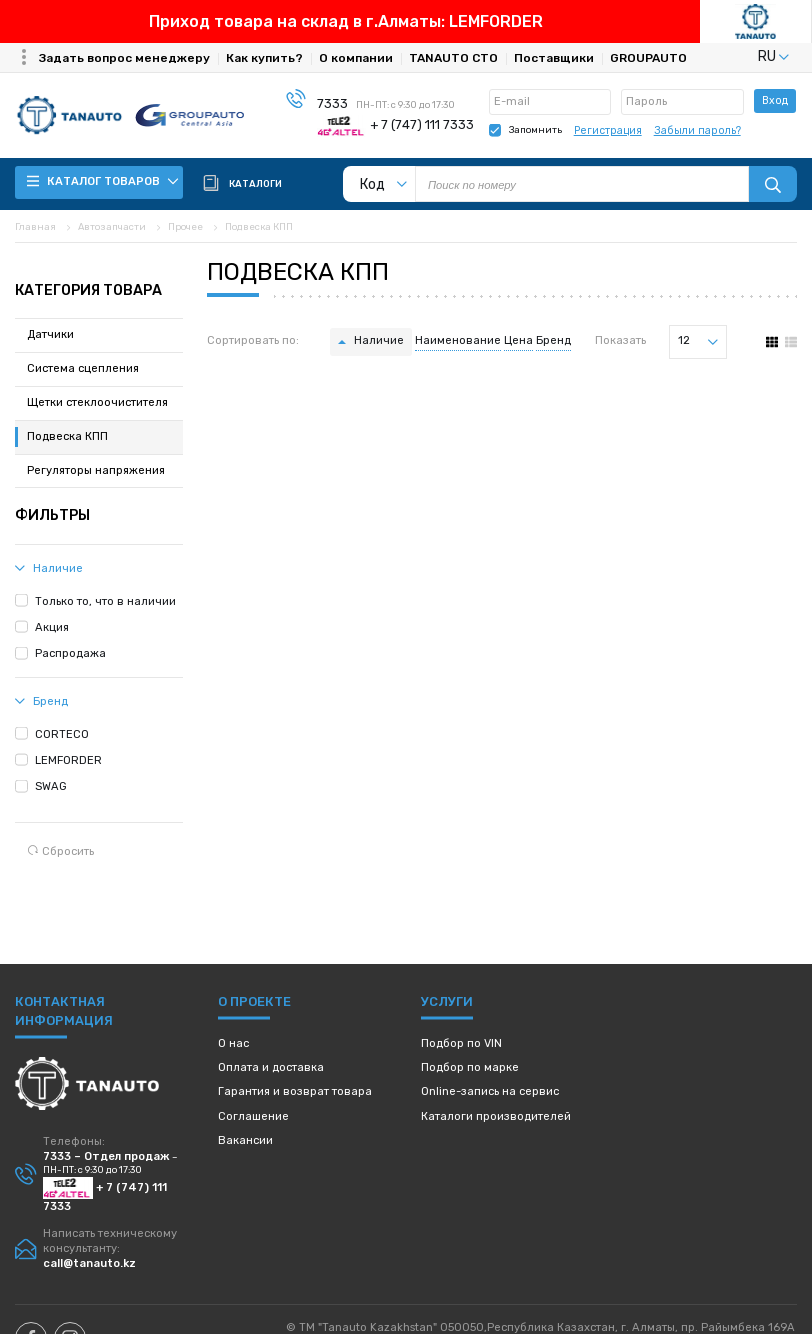  Describe the element at coordinates (490, 1091) in the screenshot. I see `Online-запись` at that location.